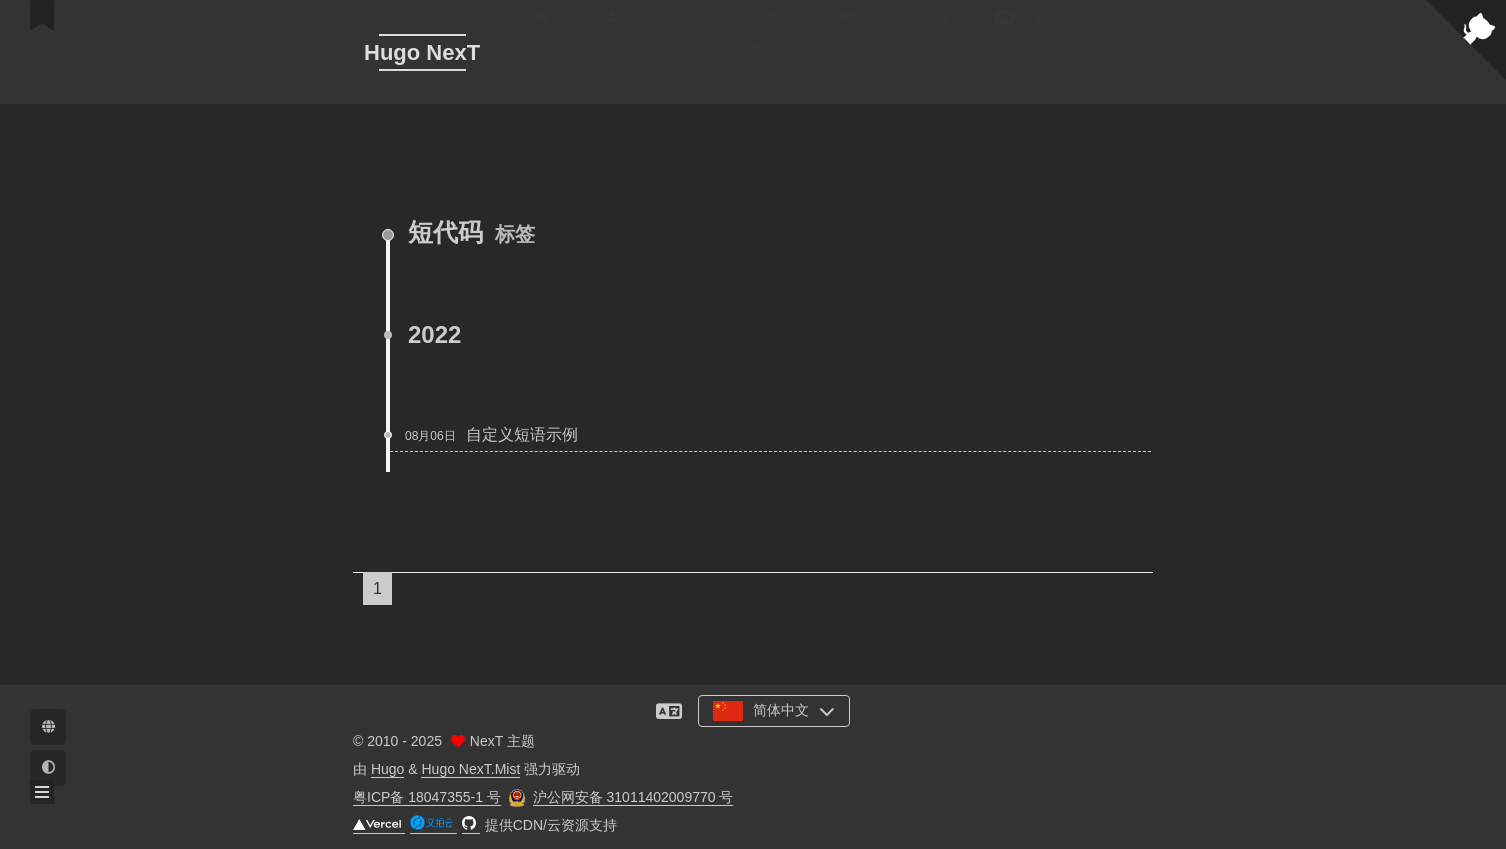 The height and width of the screenshot is (849, 1506). I want to click on 沪公网安备 31011402009770 号, so click(633, 797).